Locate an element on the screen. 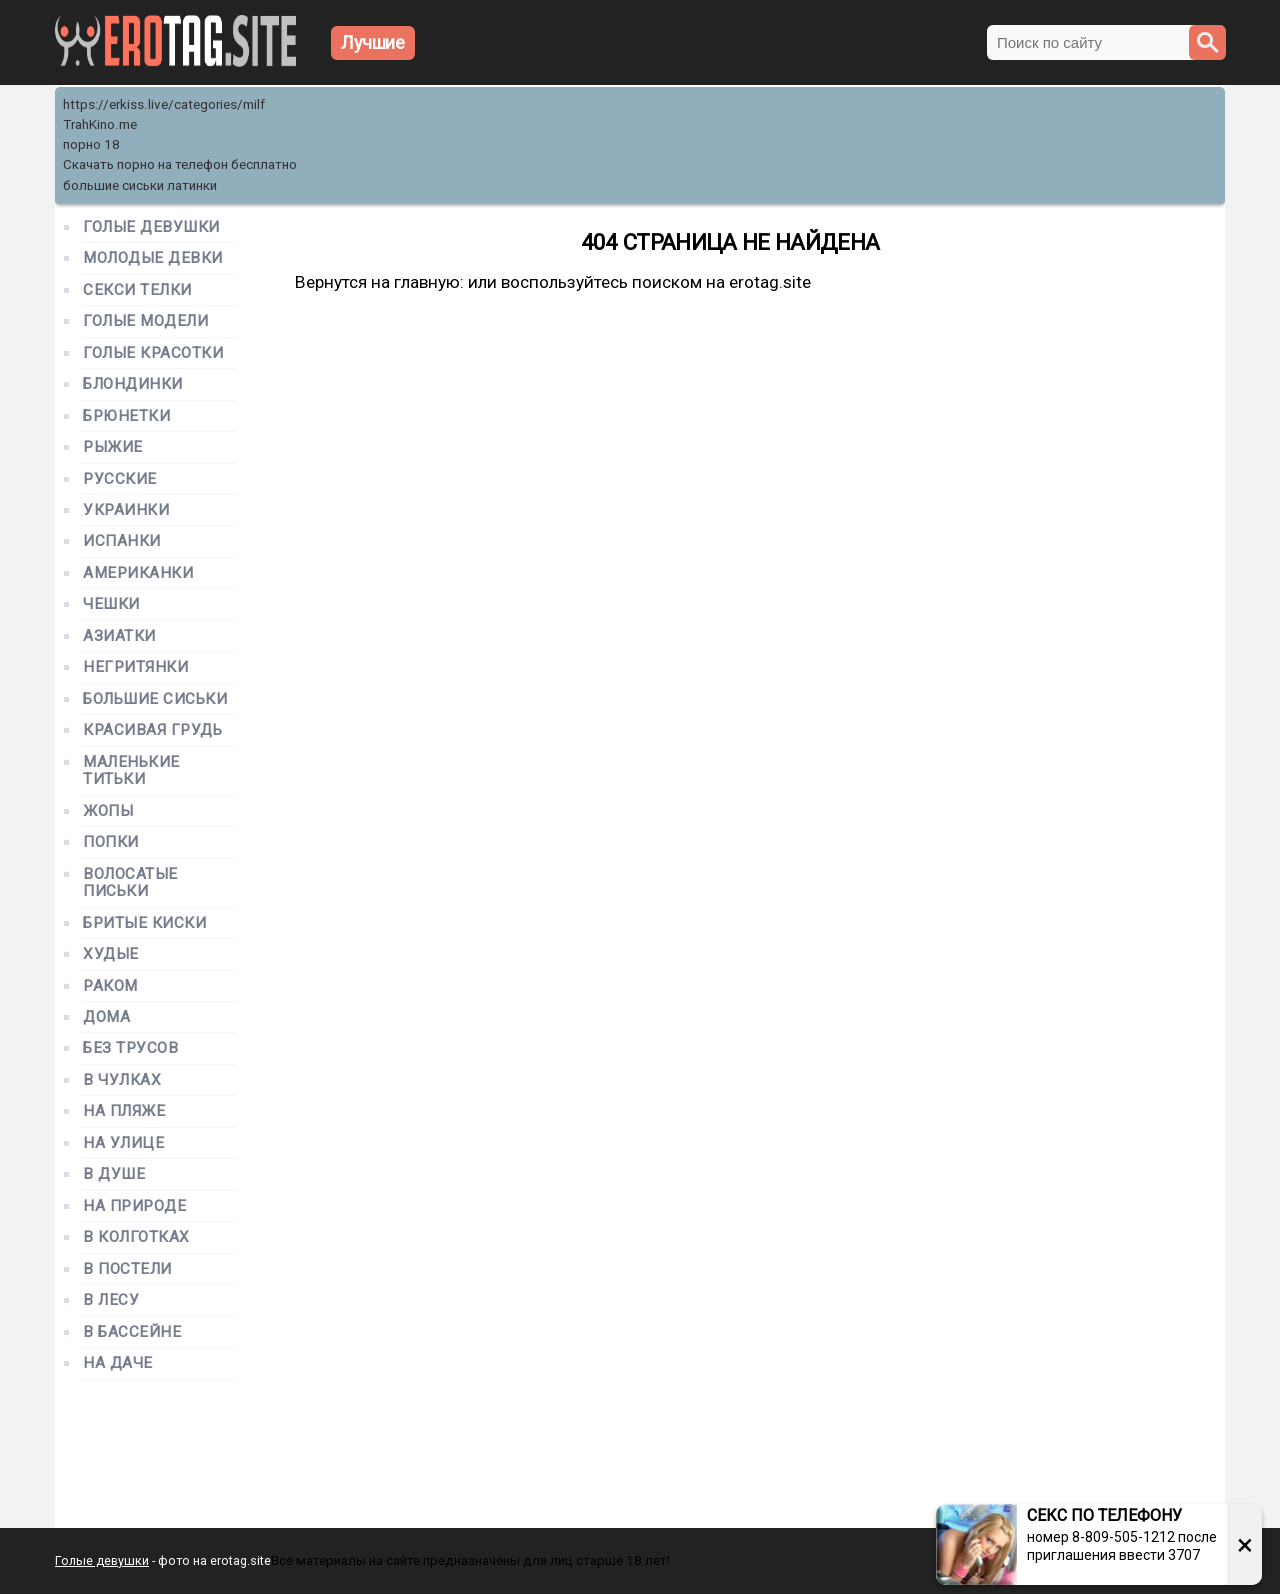 This screenshot has width=1280, height=1594. Испанки is located at coordinates (122, 541).